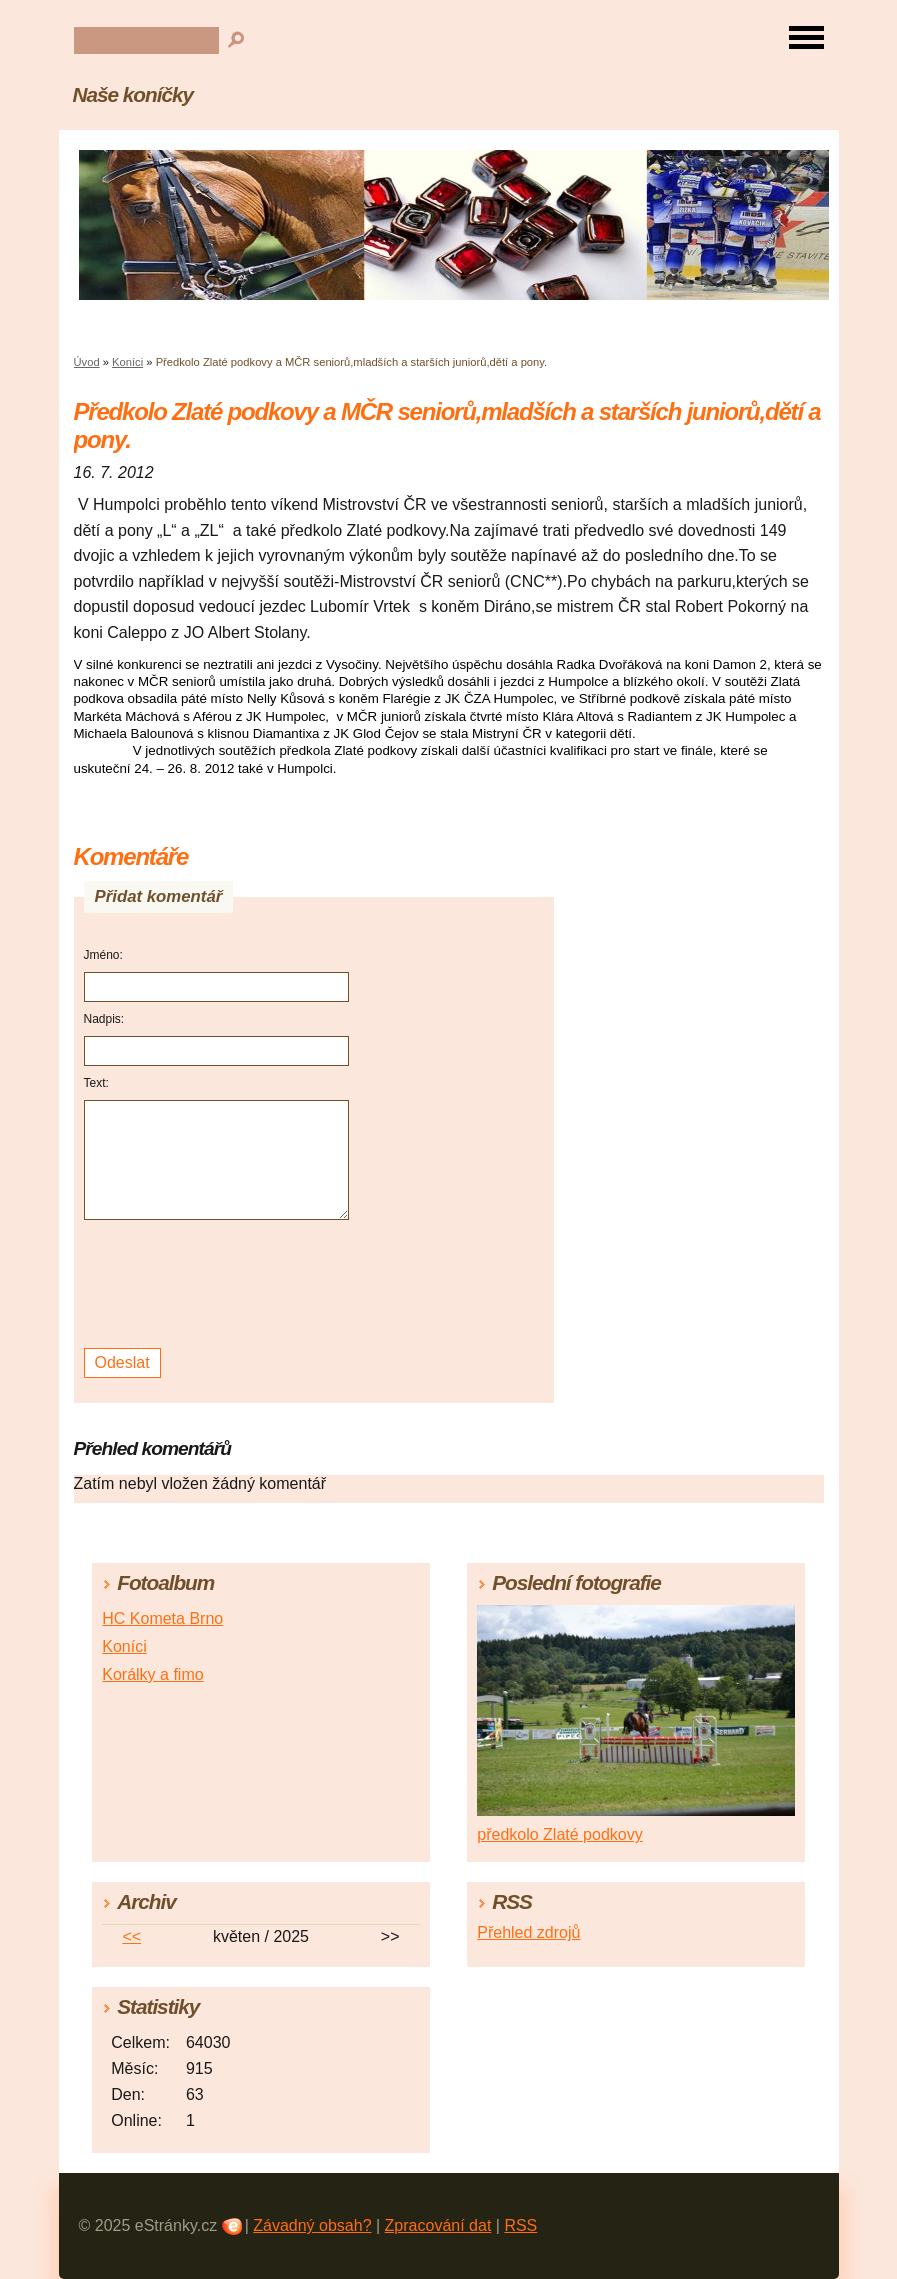 This screenshot has height=2279, width=897. What do you see at coordinates (559, 1834) in the screenshot?
I see `předkolo Zlaté podkovy` at bounding box center [559, 1834].